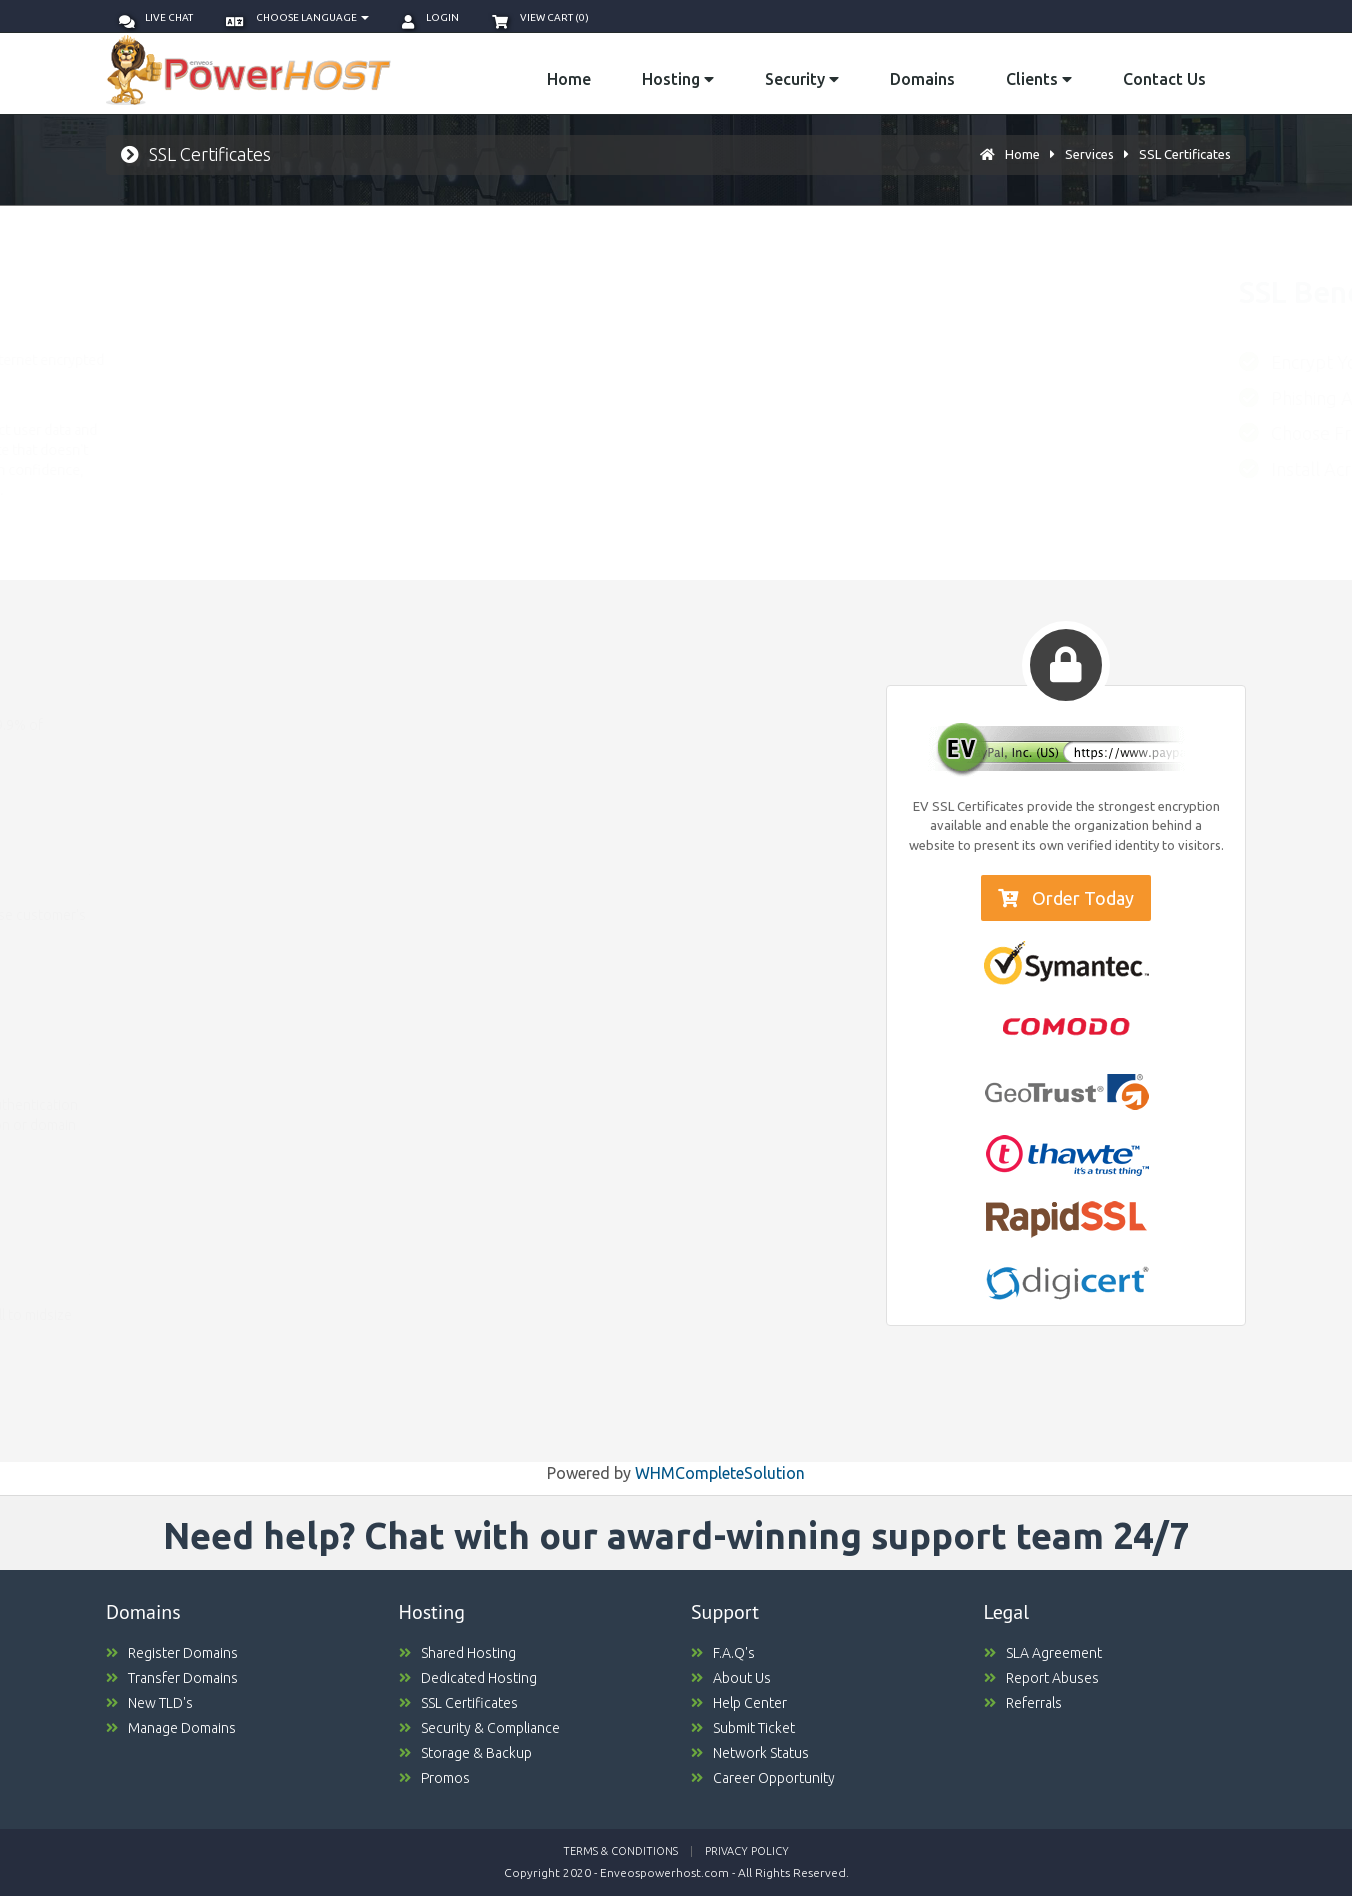 The height and width of the screenshot is (1896, 1352). Describe the element at coordinates (156, 17) in the screenshot. I see `Live Chat` at that location.